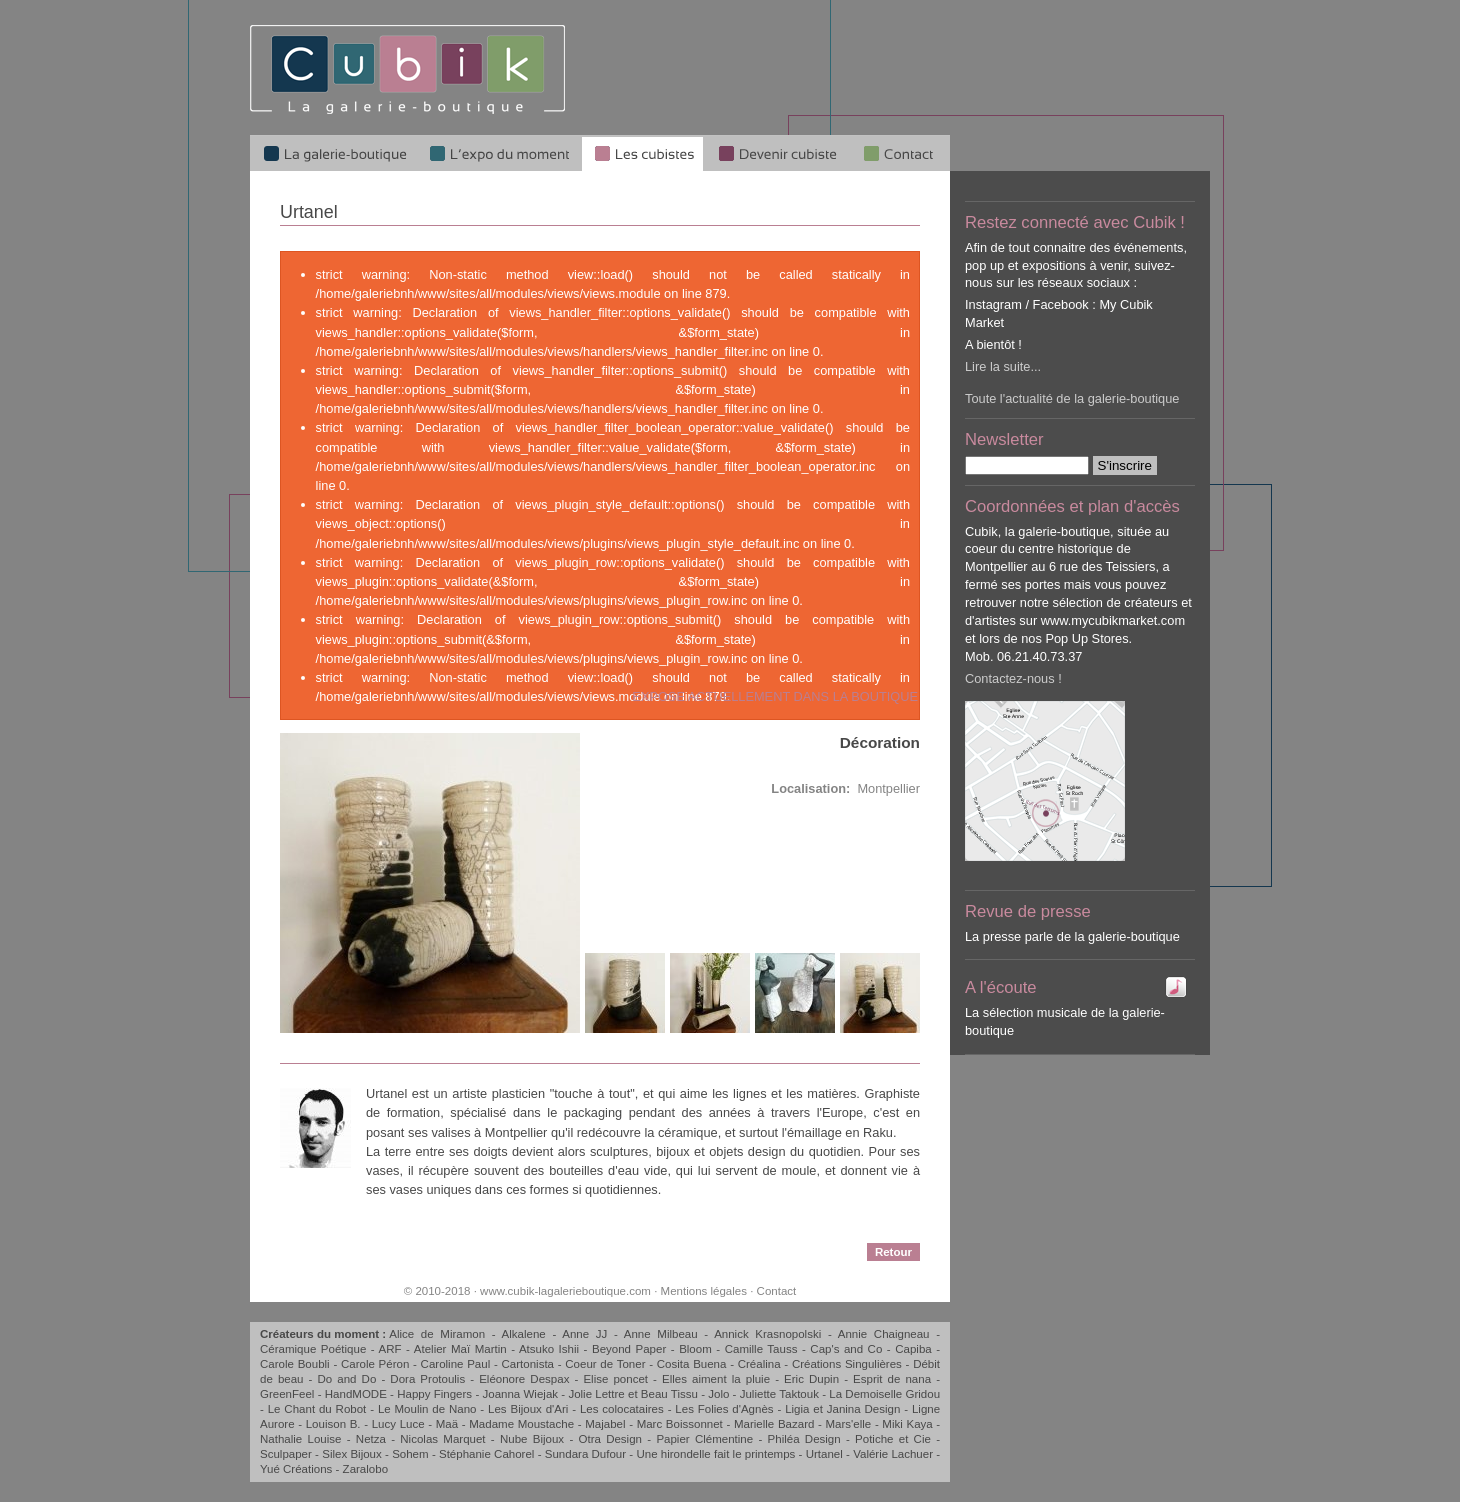 This screenshot has height=1502, width=1460. I want to click on Capiba, so click(913, 1349).